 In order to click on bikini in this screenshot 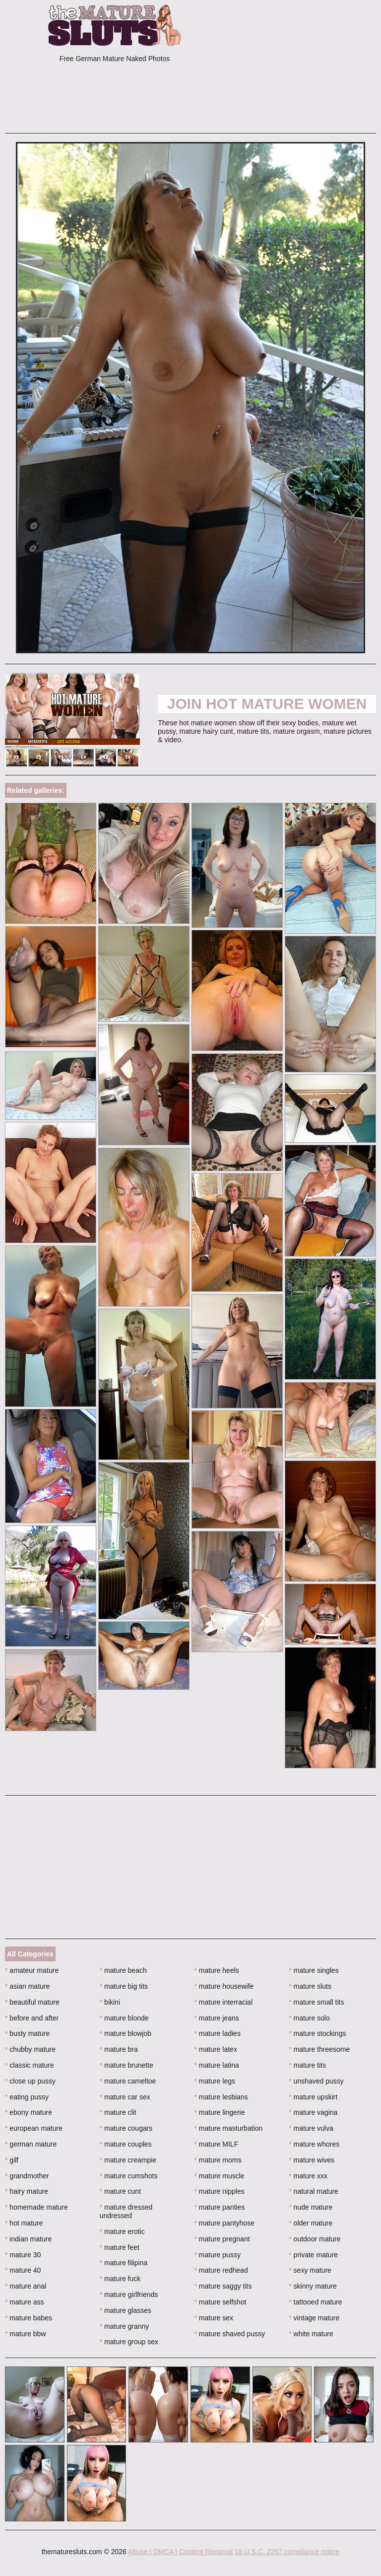, I will do `click(110, 2002)`.